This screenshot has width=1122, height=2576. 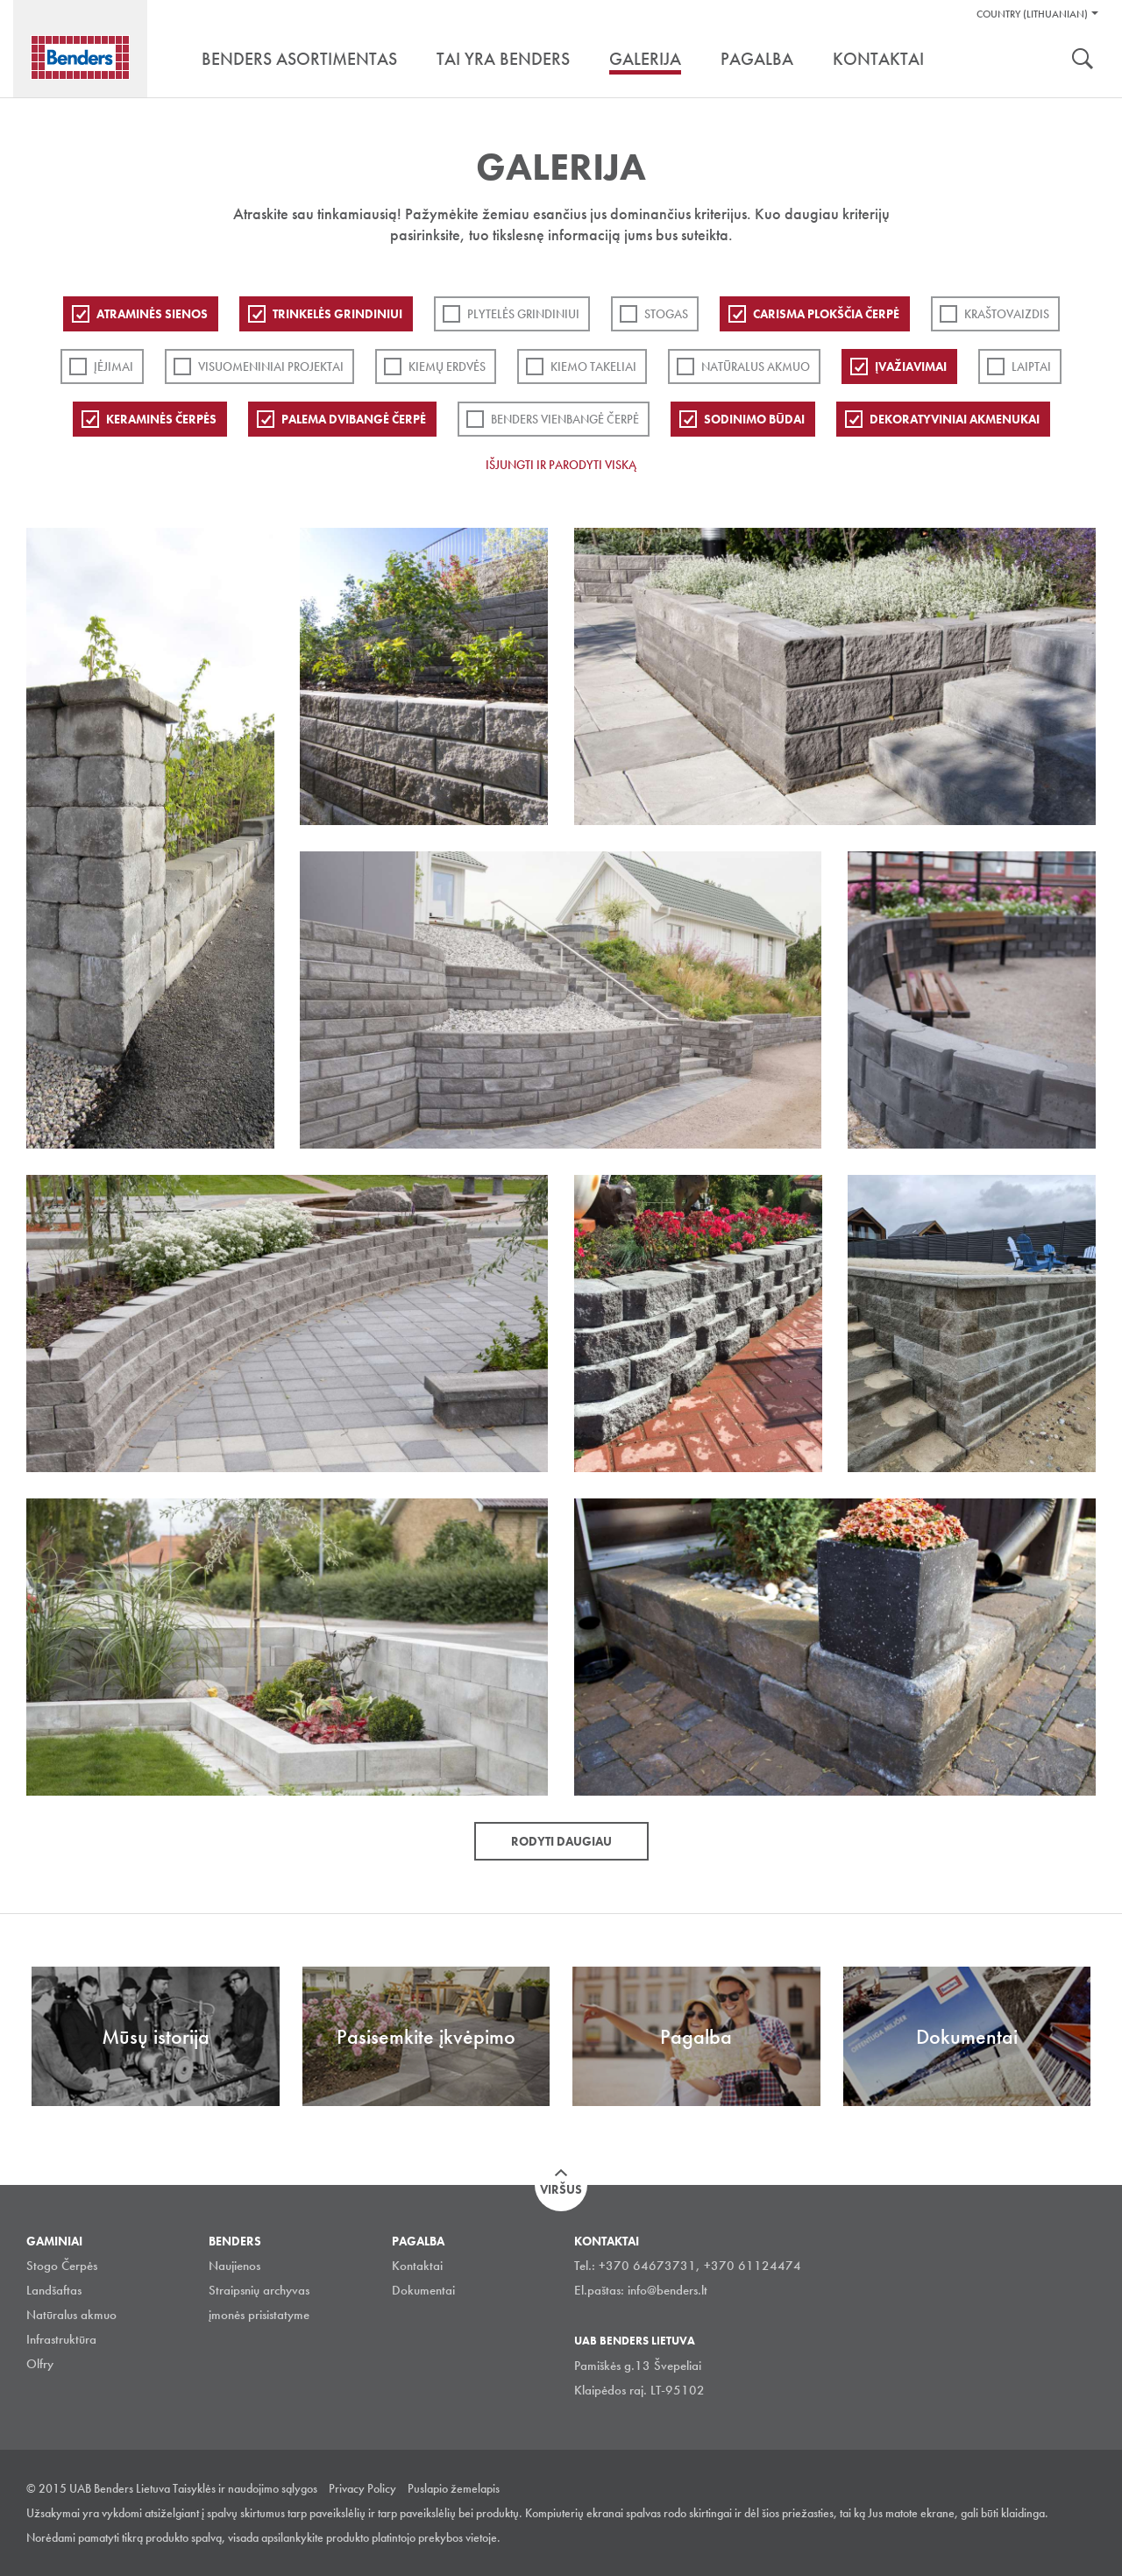 What do you see at coordinates (61, 2265) in the screenshot?
I see `Stogo Čerpės` at bounding box center [61, 2265].